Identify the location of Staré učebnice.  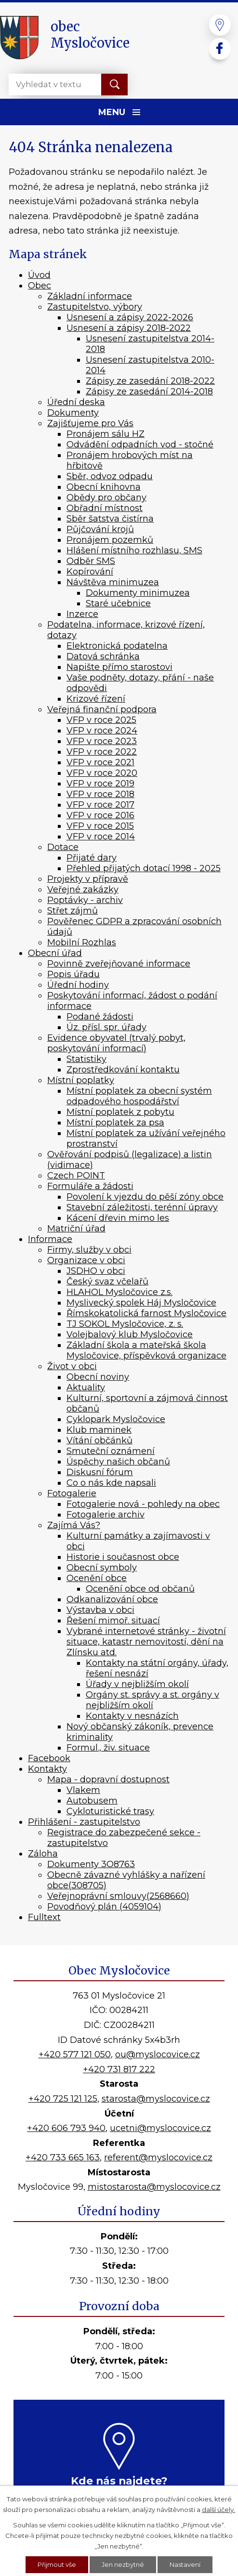
(118, 603).